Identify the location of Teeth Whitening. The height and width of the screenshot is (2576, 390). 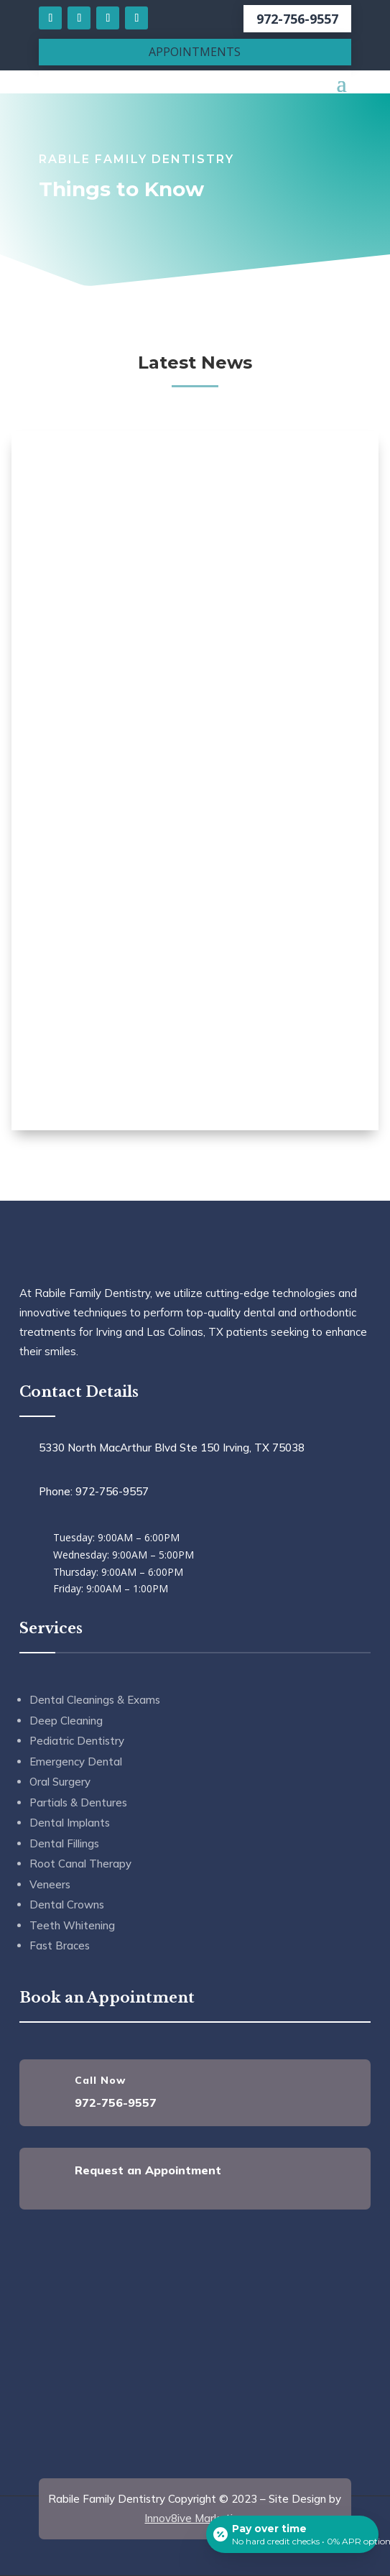
(72, 1925).